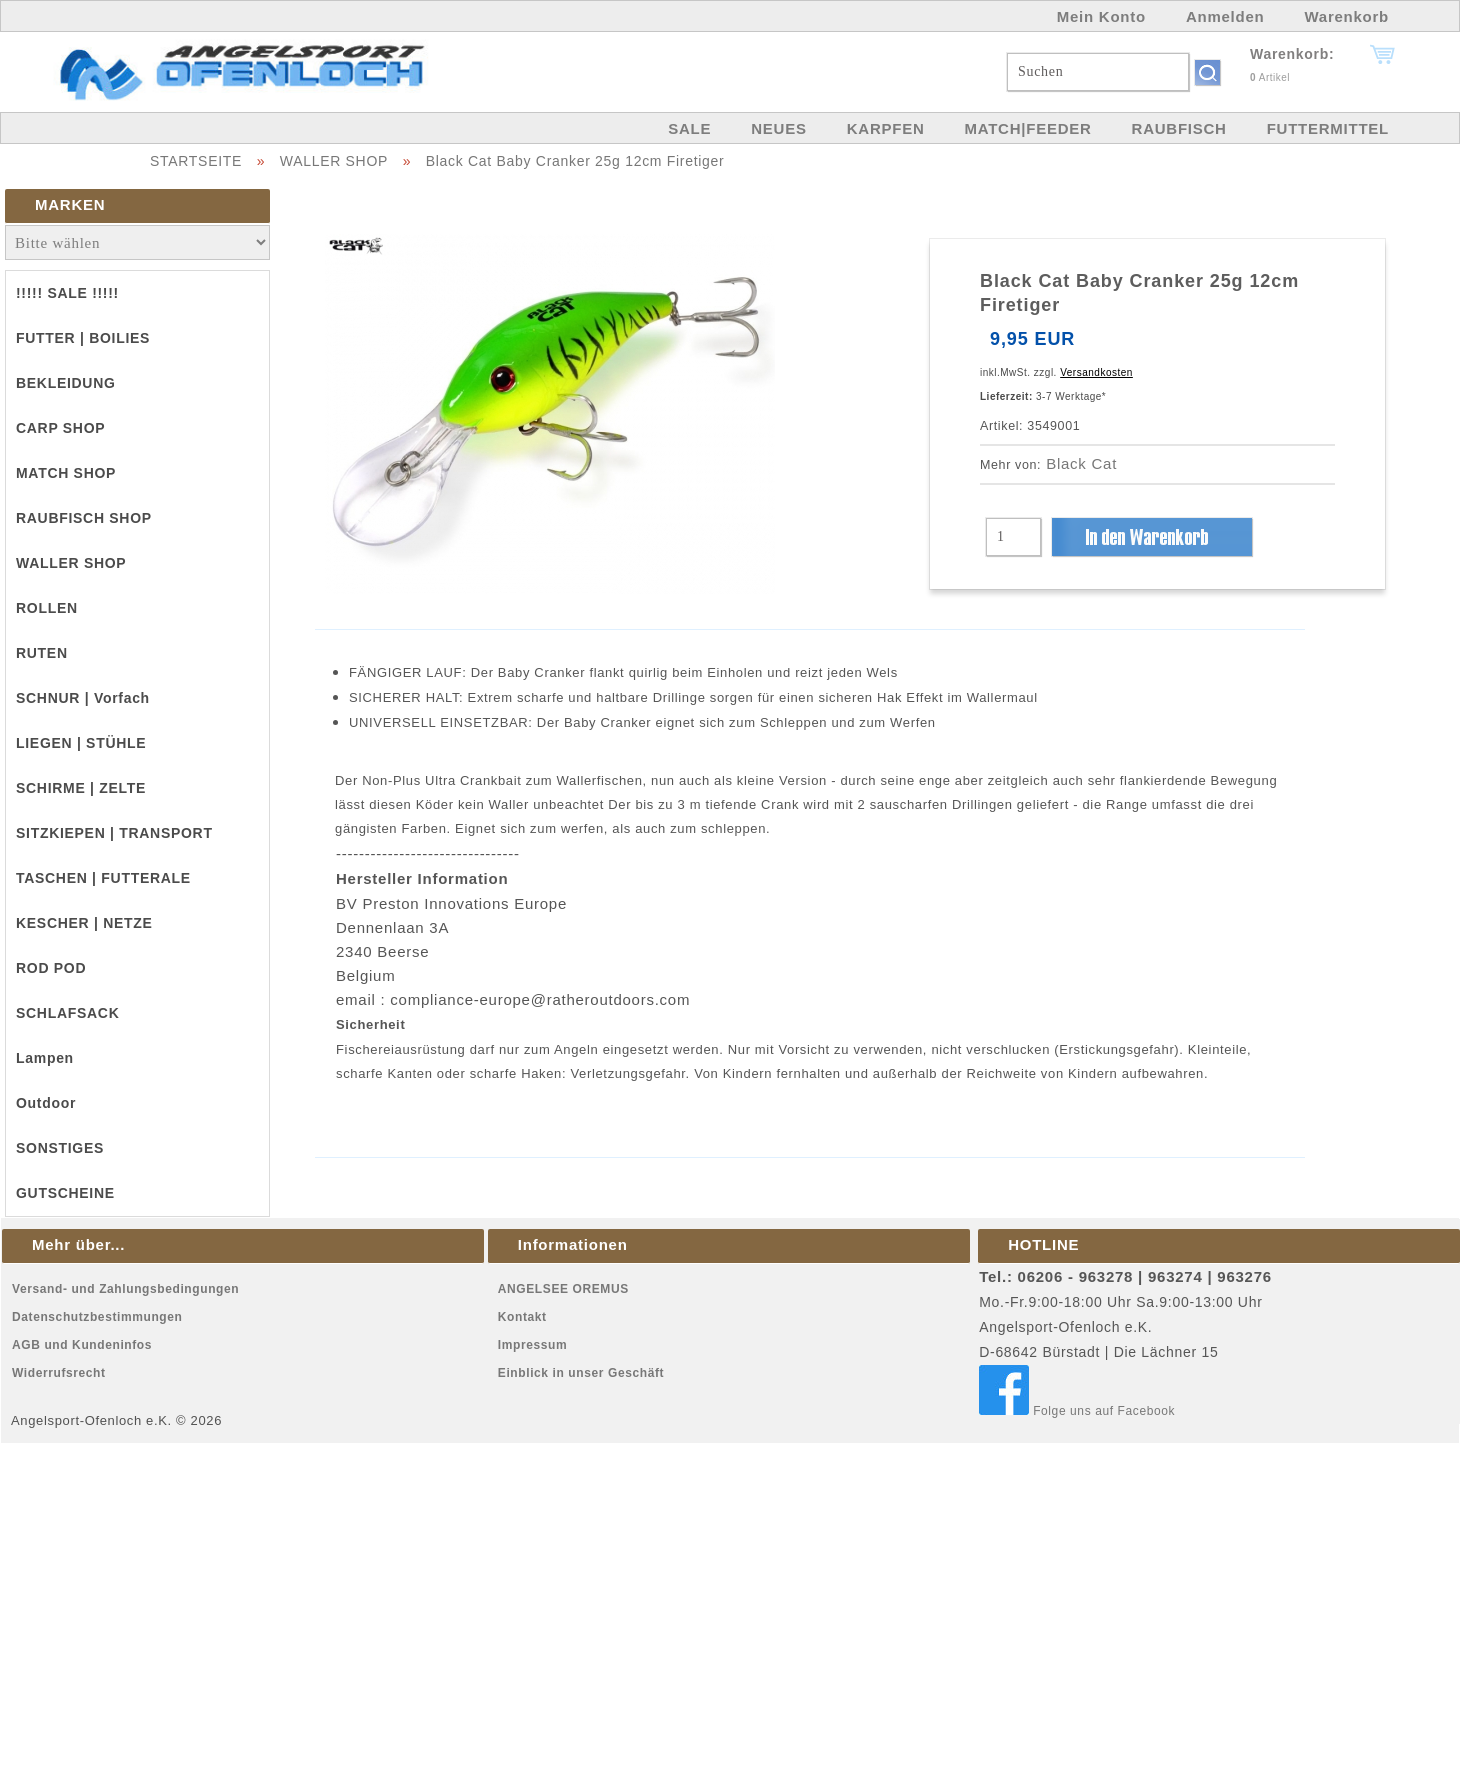 Image resolution: width=1460 pixels, height=1782 pixels. What do you see at coordinates (81, 788) in the screenshot?
I see `SCHIRME | ZELTE` at bounding box center [81, 788].